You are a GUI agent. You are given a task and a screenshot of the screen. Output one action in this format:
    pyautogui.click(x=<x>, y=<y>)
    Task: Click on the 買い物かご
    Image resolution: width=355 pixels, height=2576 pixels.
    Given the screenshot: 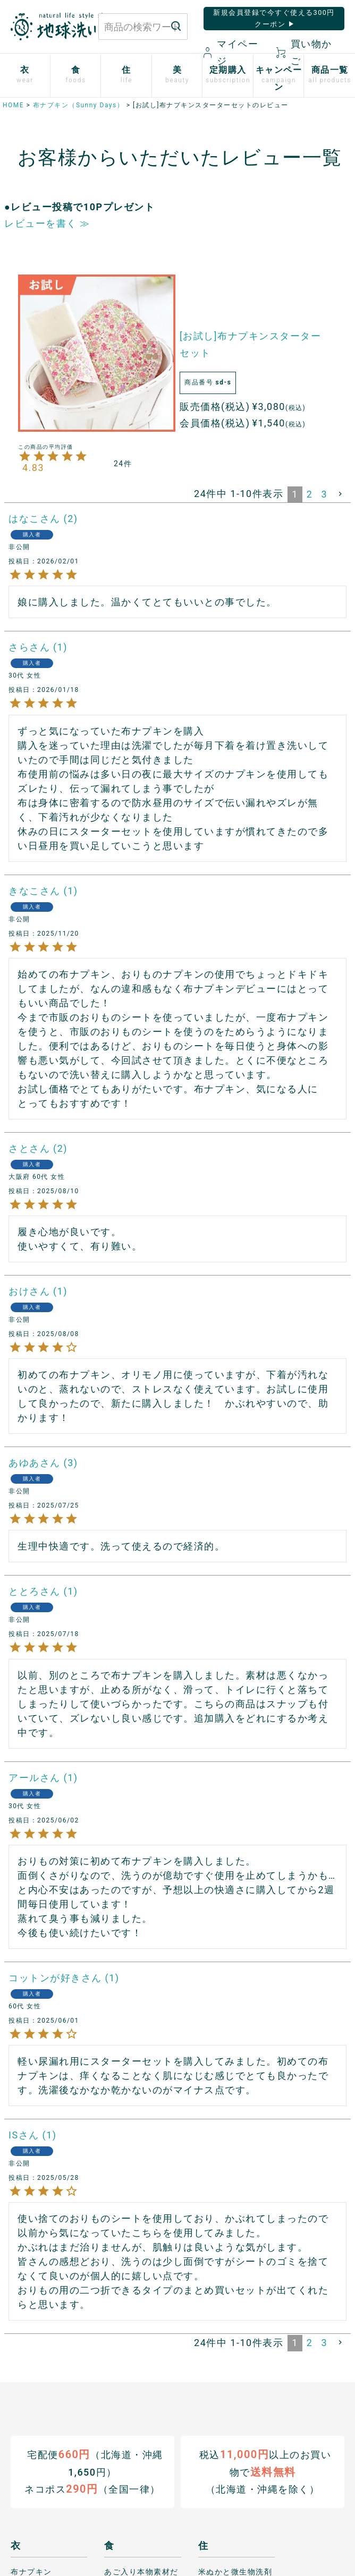 What is the action you would take?
    pyautogui.click(x=304, y=52)
    